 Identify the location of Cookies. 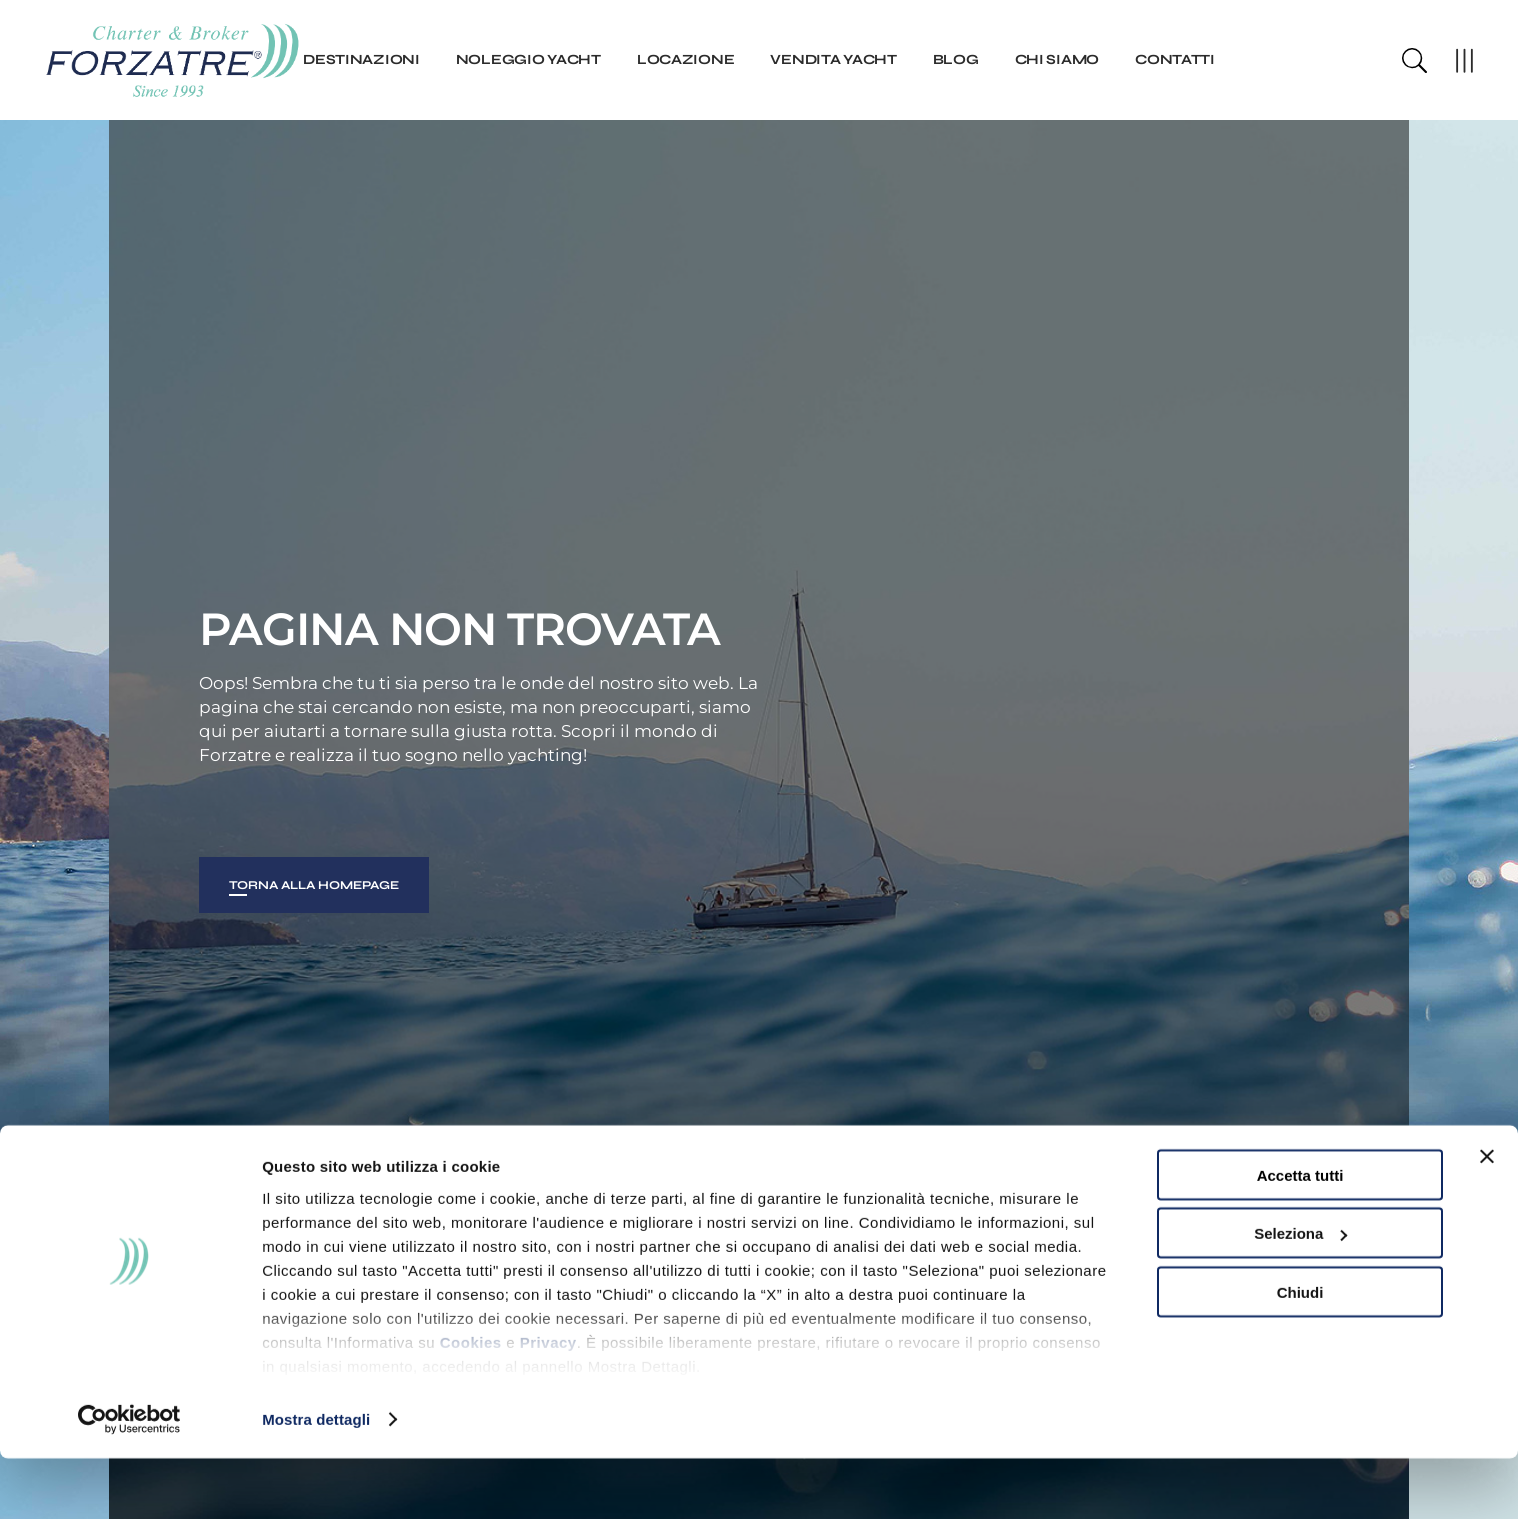
(471, 1402).